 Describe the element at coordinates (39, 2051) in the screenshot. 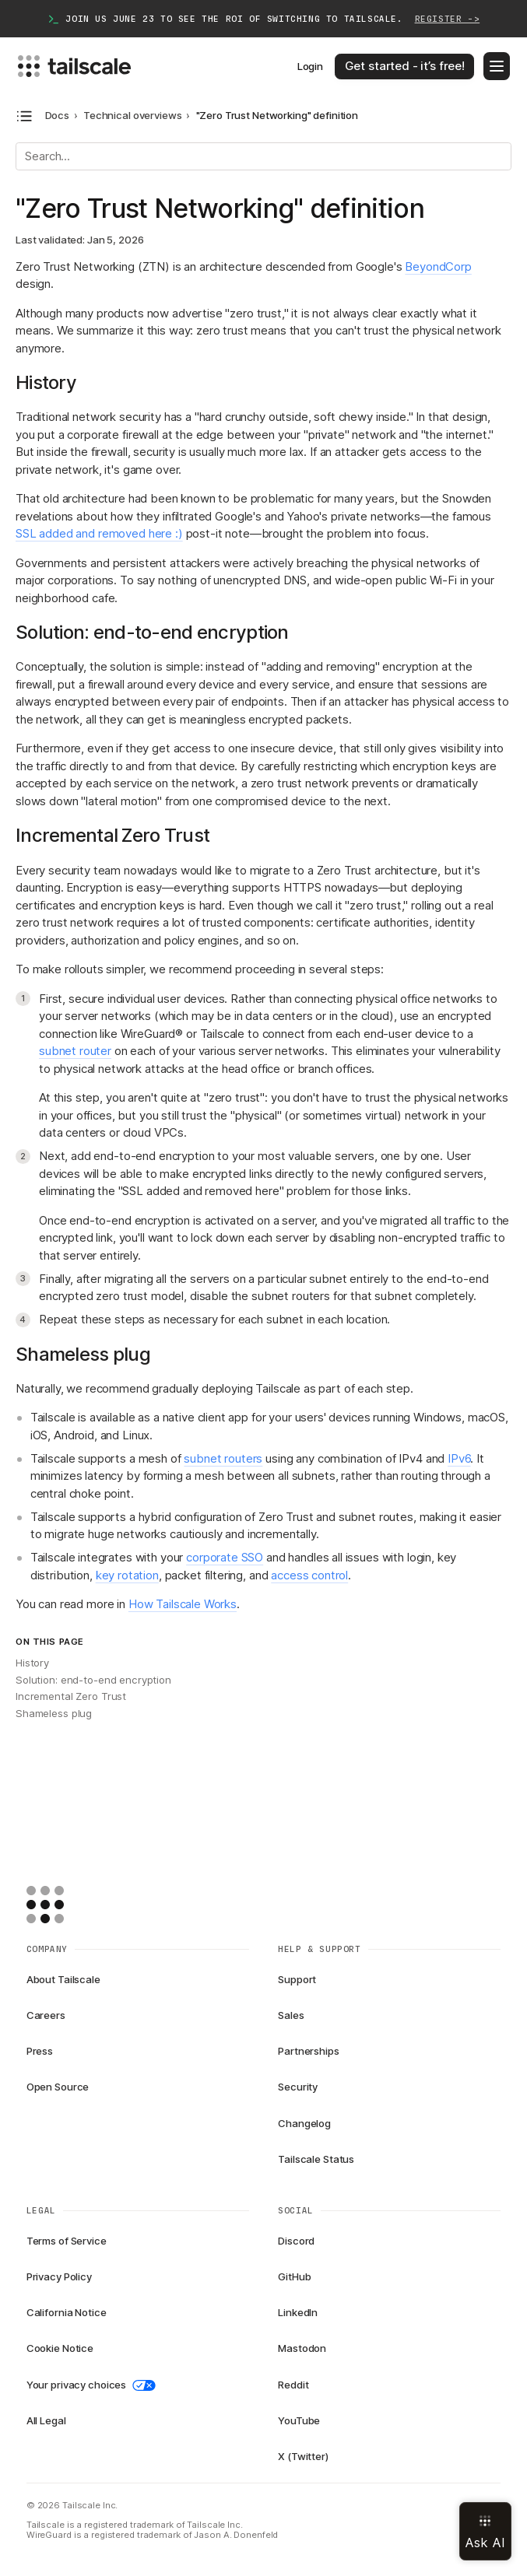

I see `Press` at that location.